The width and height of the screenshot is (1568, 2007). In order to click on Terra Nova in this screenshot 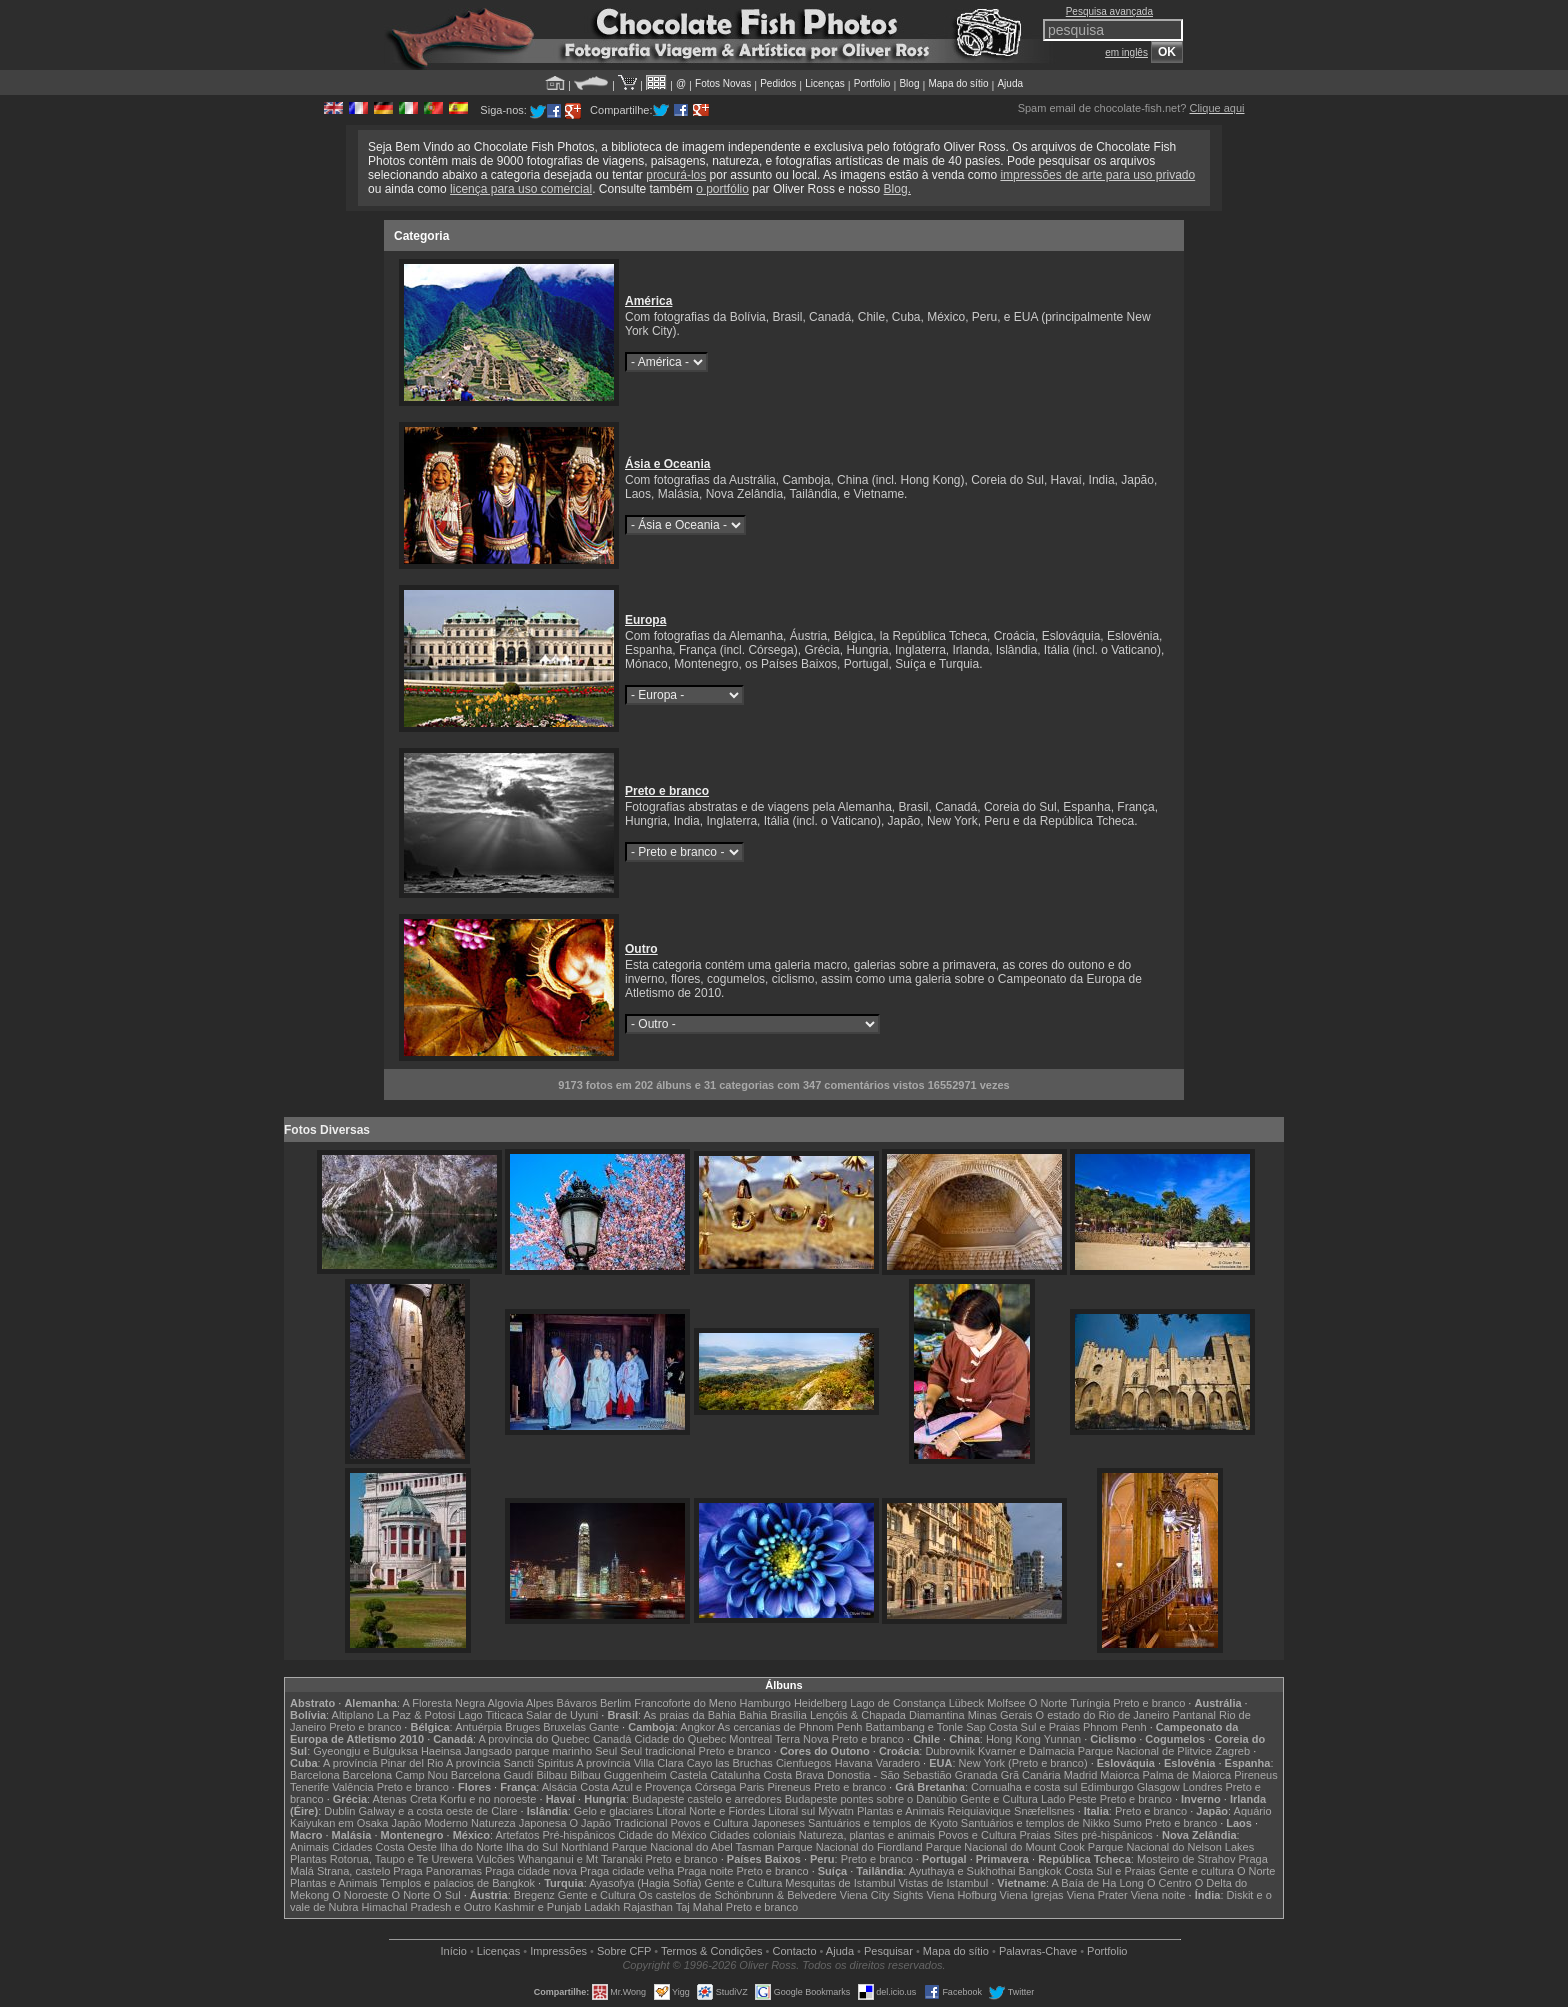, I will do `click(802, 1739)`.